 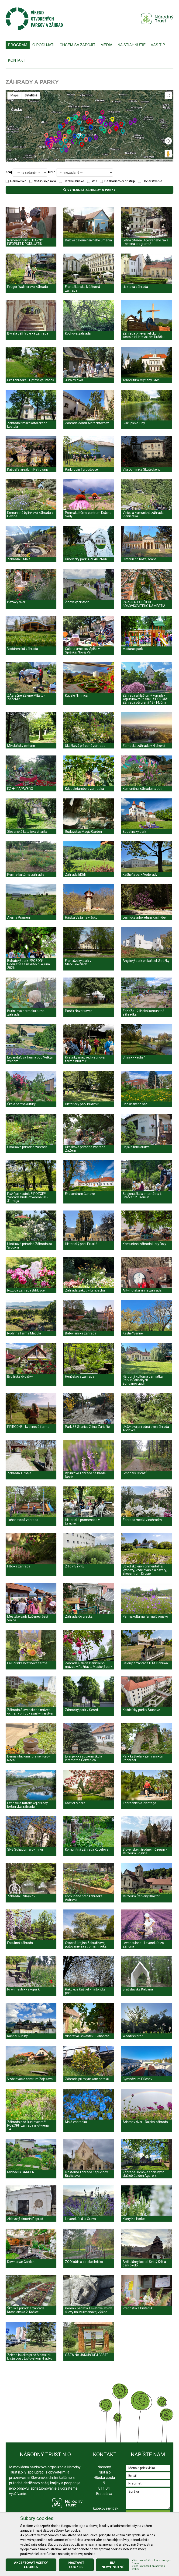 What do you see at coordinates (117, 181) in the screenshot?
I see `Bezbariérový prístup` at bounding box center [117, 181].